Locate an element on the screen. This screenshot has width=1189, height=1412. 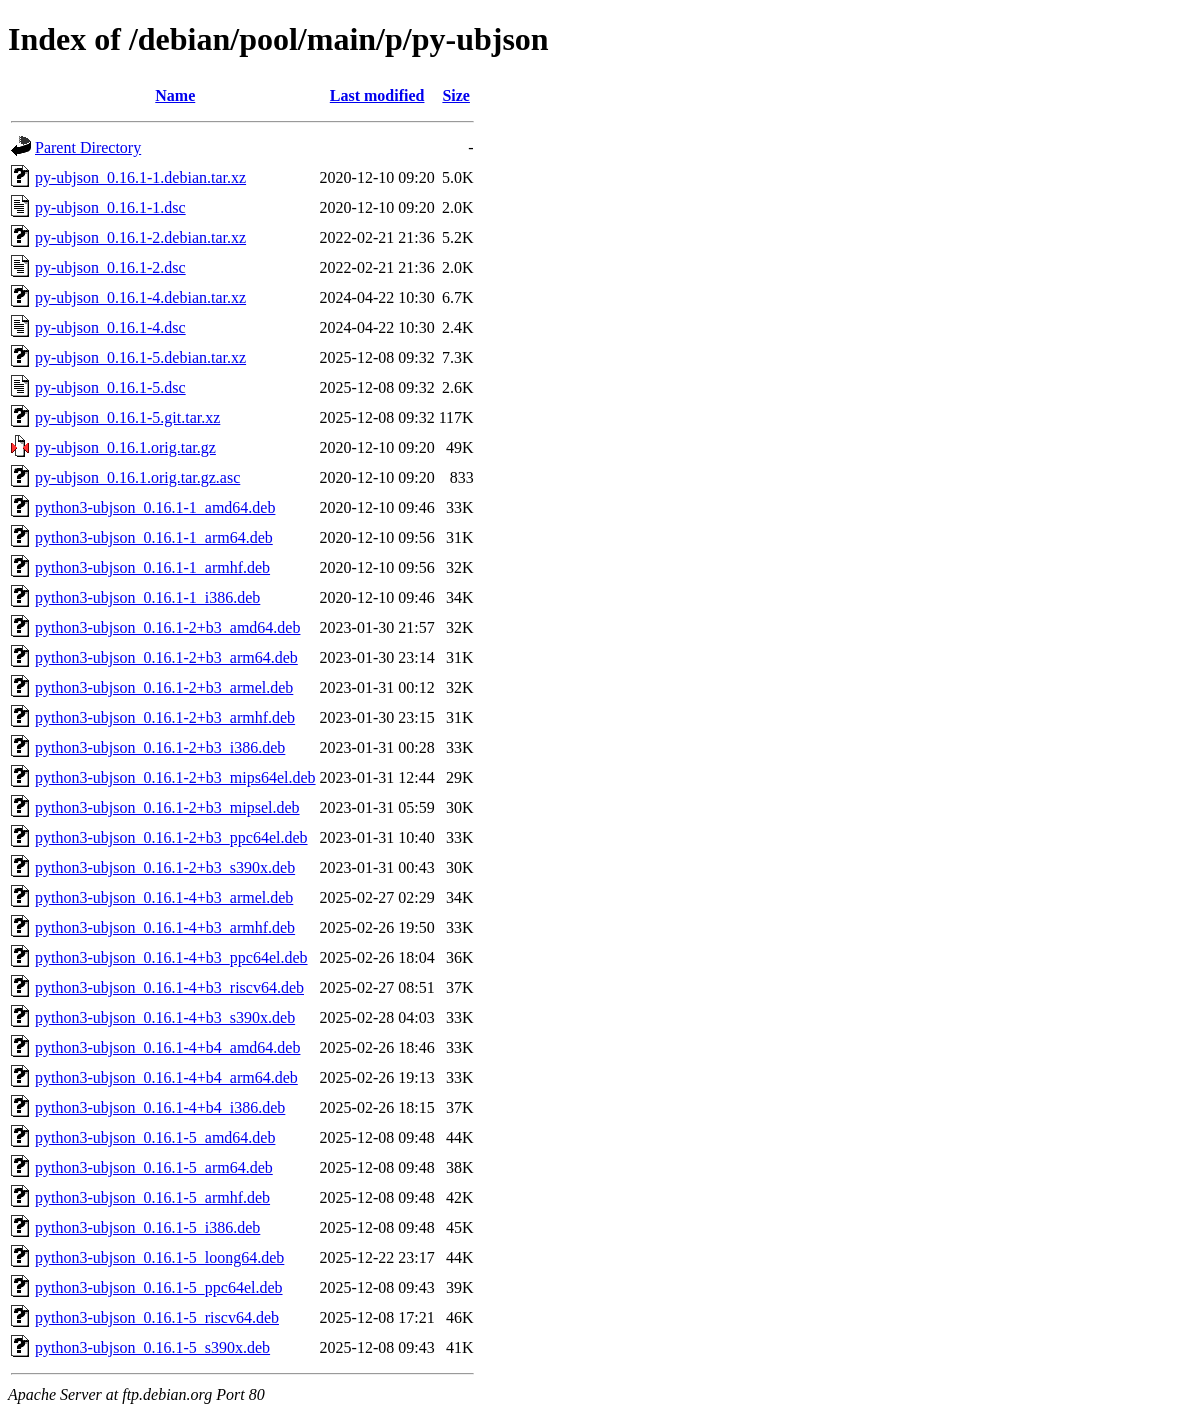
python3-ubjson_0.16.1-1_armhf.deb is located at coordinates (152, 567).